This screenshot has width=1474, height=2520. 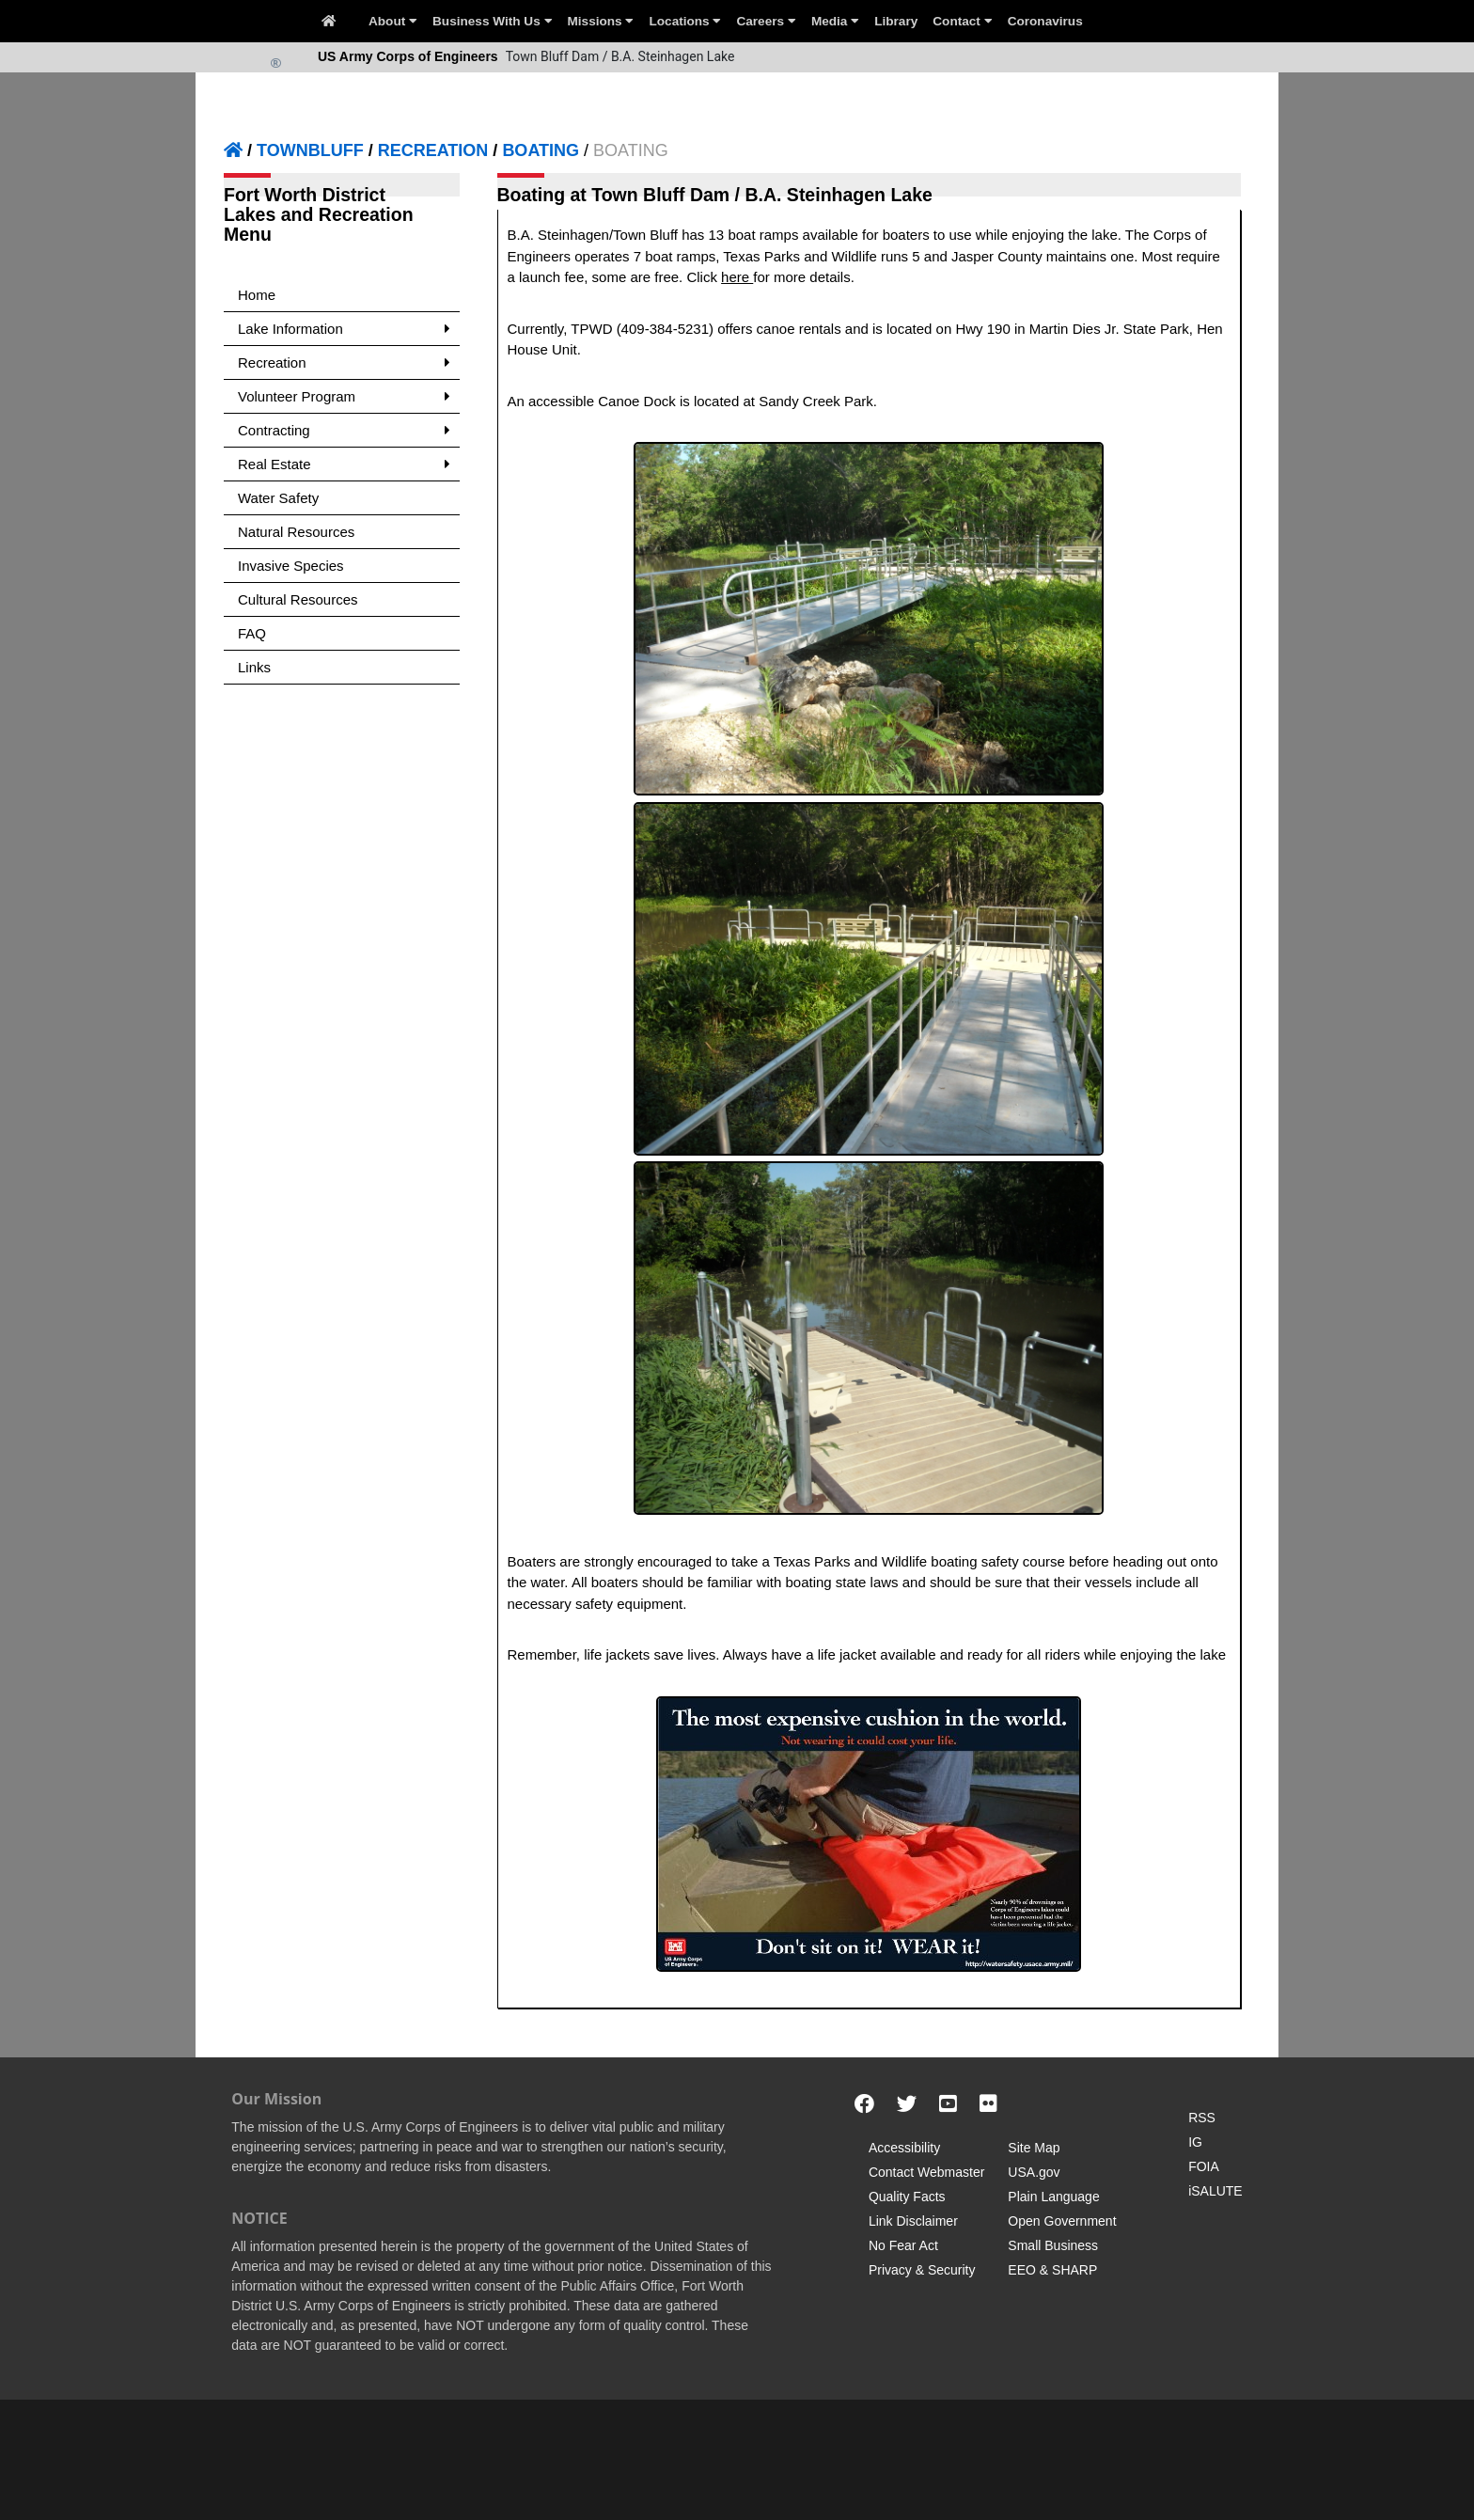 I want to click on Home, so click(x=256, y=295).